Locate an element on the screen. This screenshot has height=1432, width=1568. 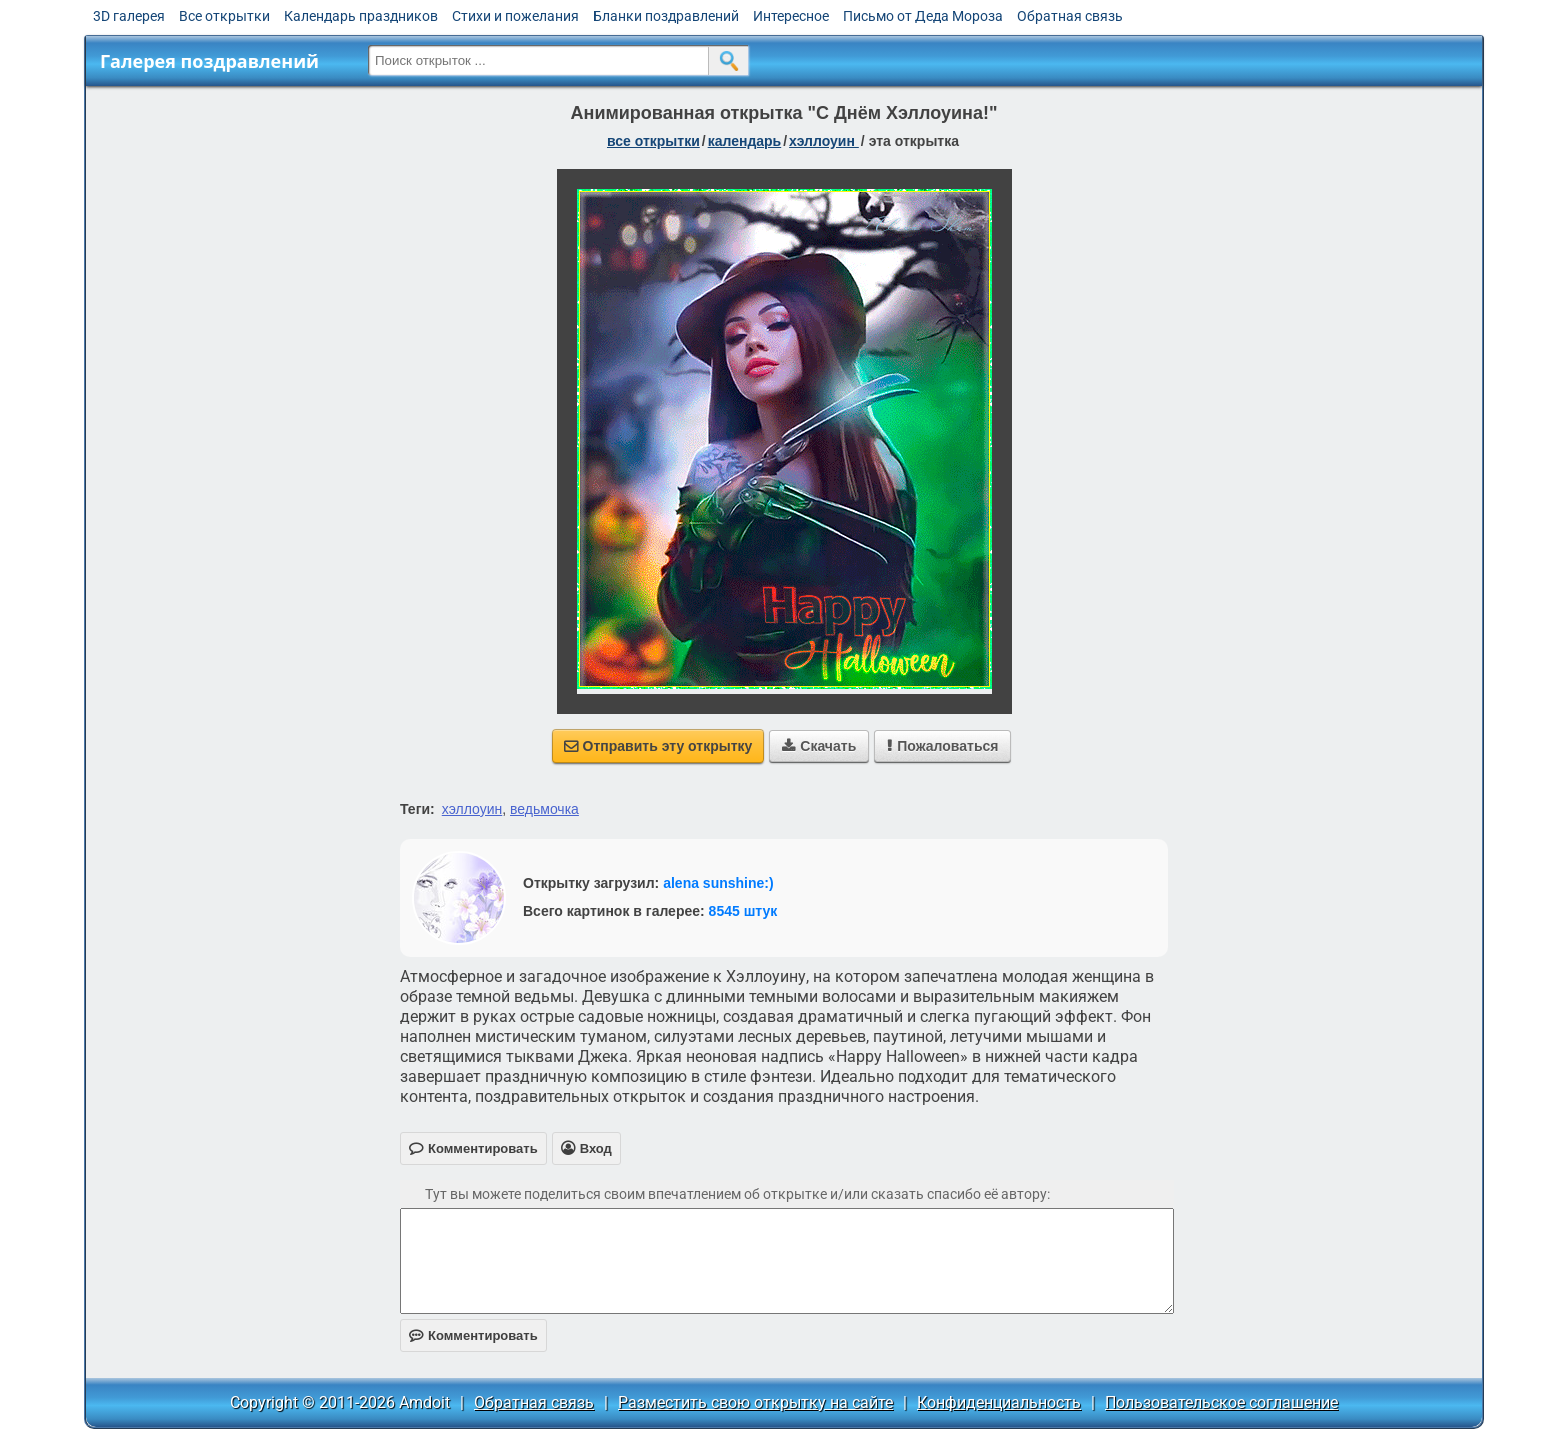
Комментировать is located at coordinates (473, 1335).